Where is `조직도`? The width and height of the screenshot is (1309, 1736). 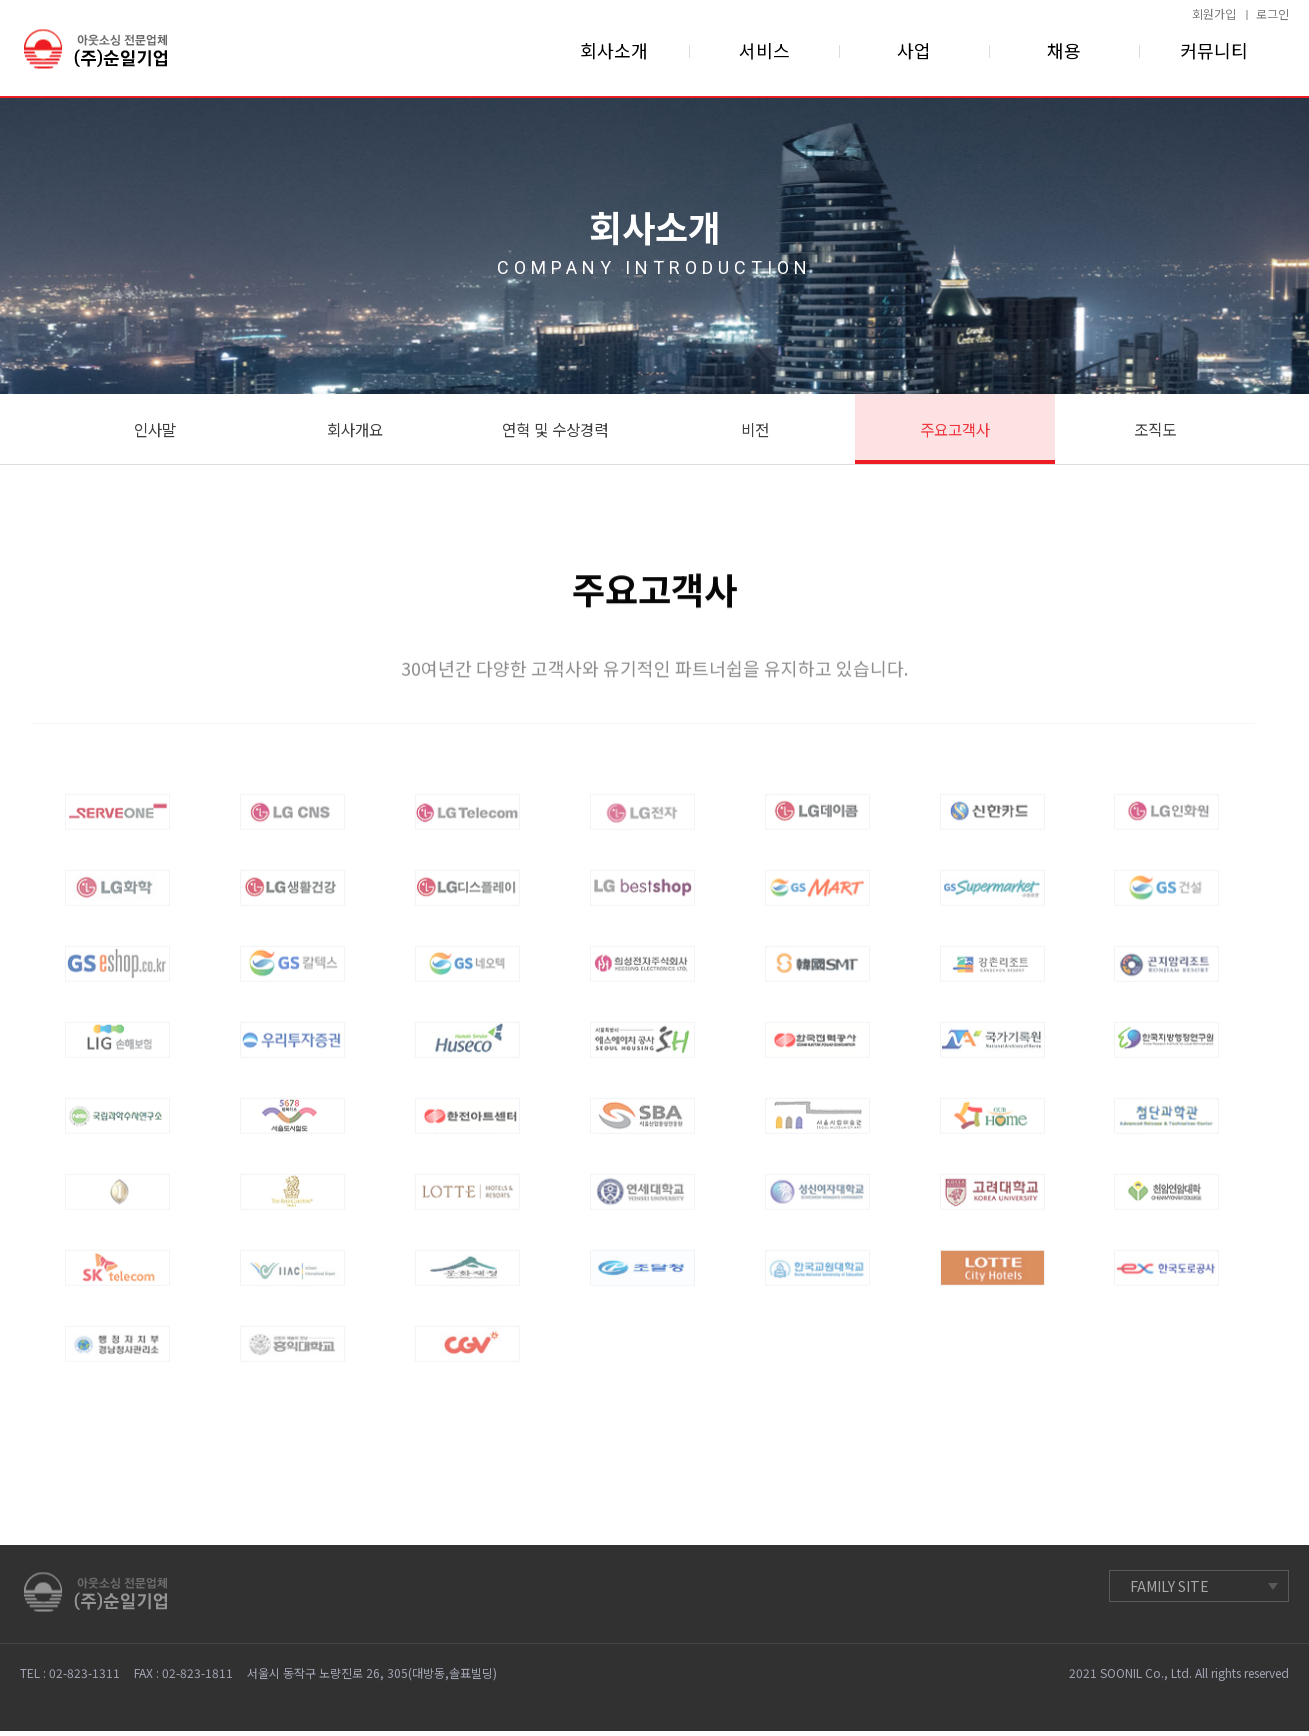 조직도 is located at coordinates (1154, 431).